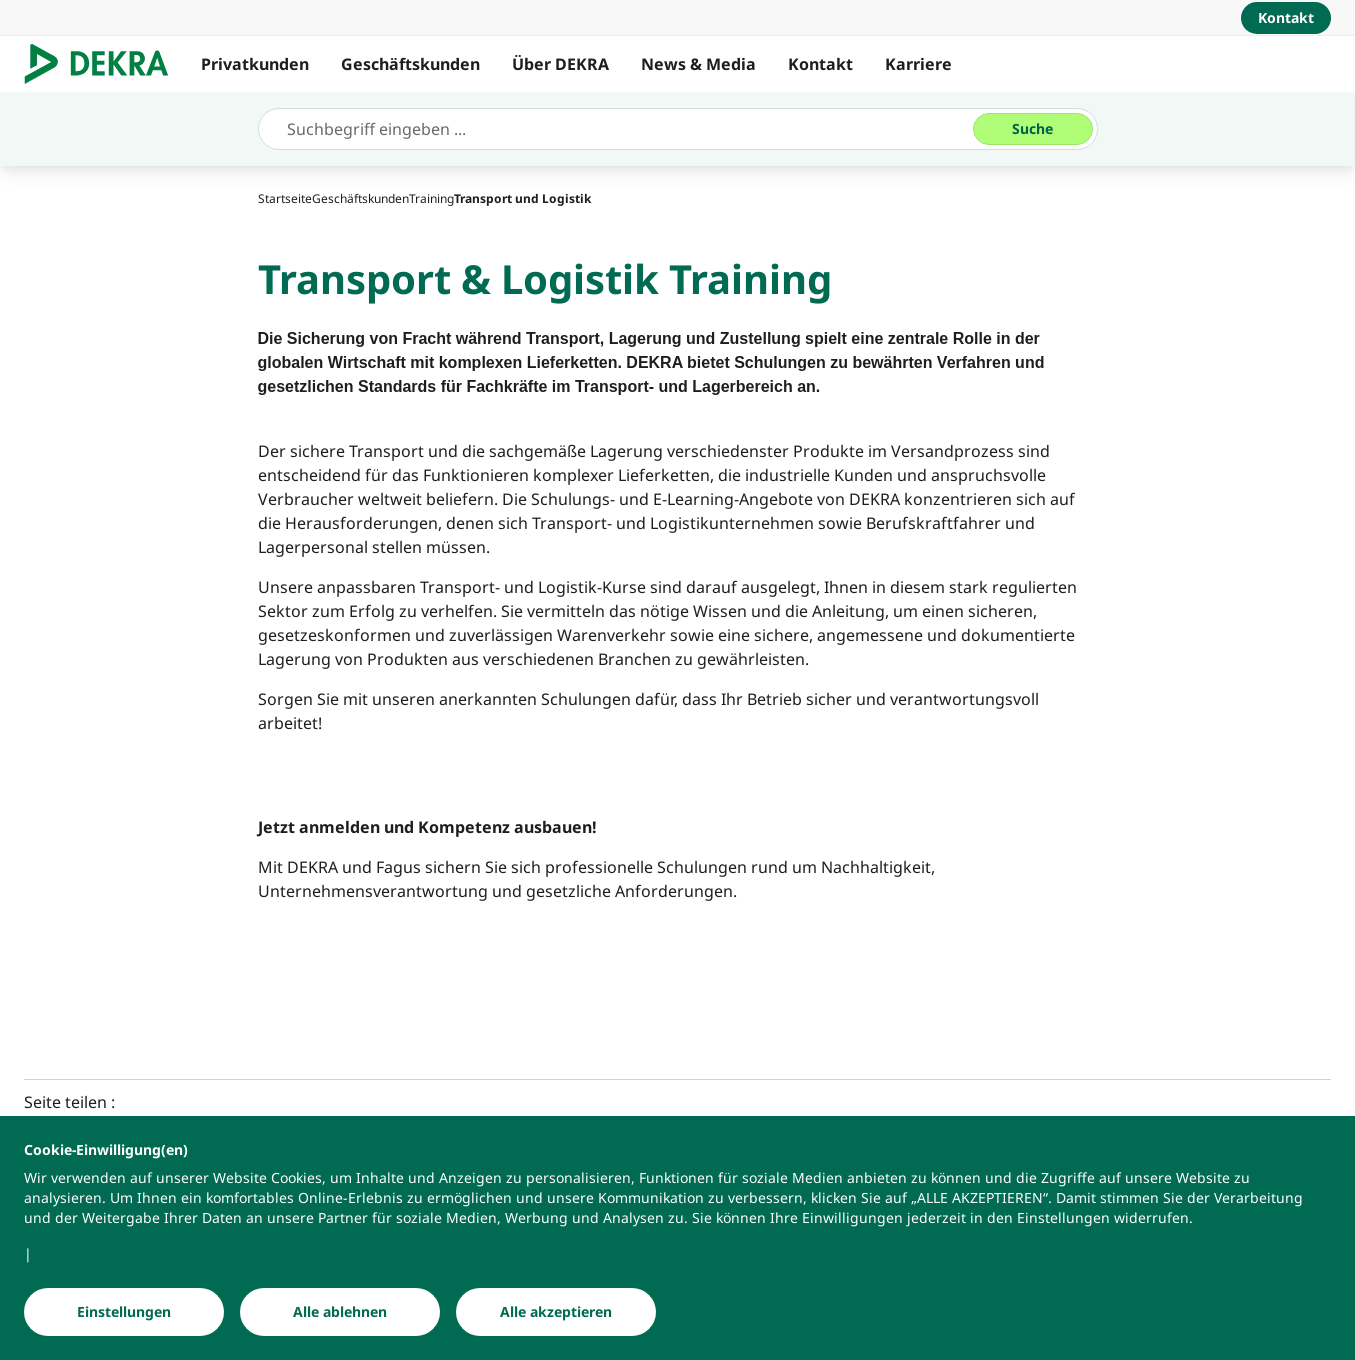 The image size is (1355, 1360). What do you see at coordinates (431, 198) in the screenshot?
I see `[Training]` at bounding box center [431, 198].